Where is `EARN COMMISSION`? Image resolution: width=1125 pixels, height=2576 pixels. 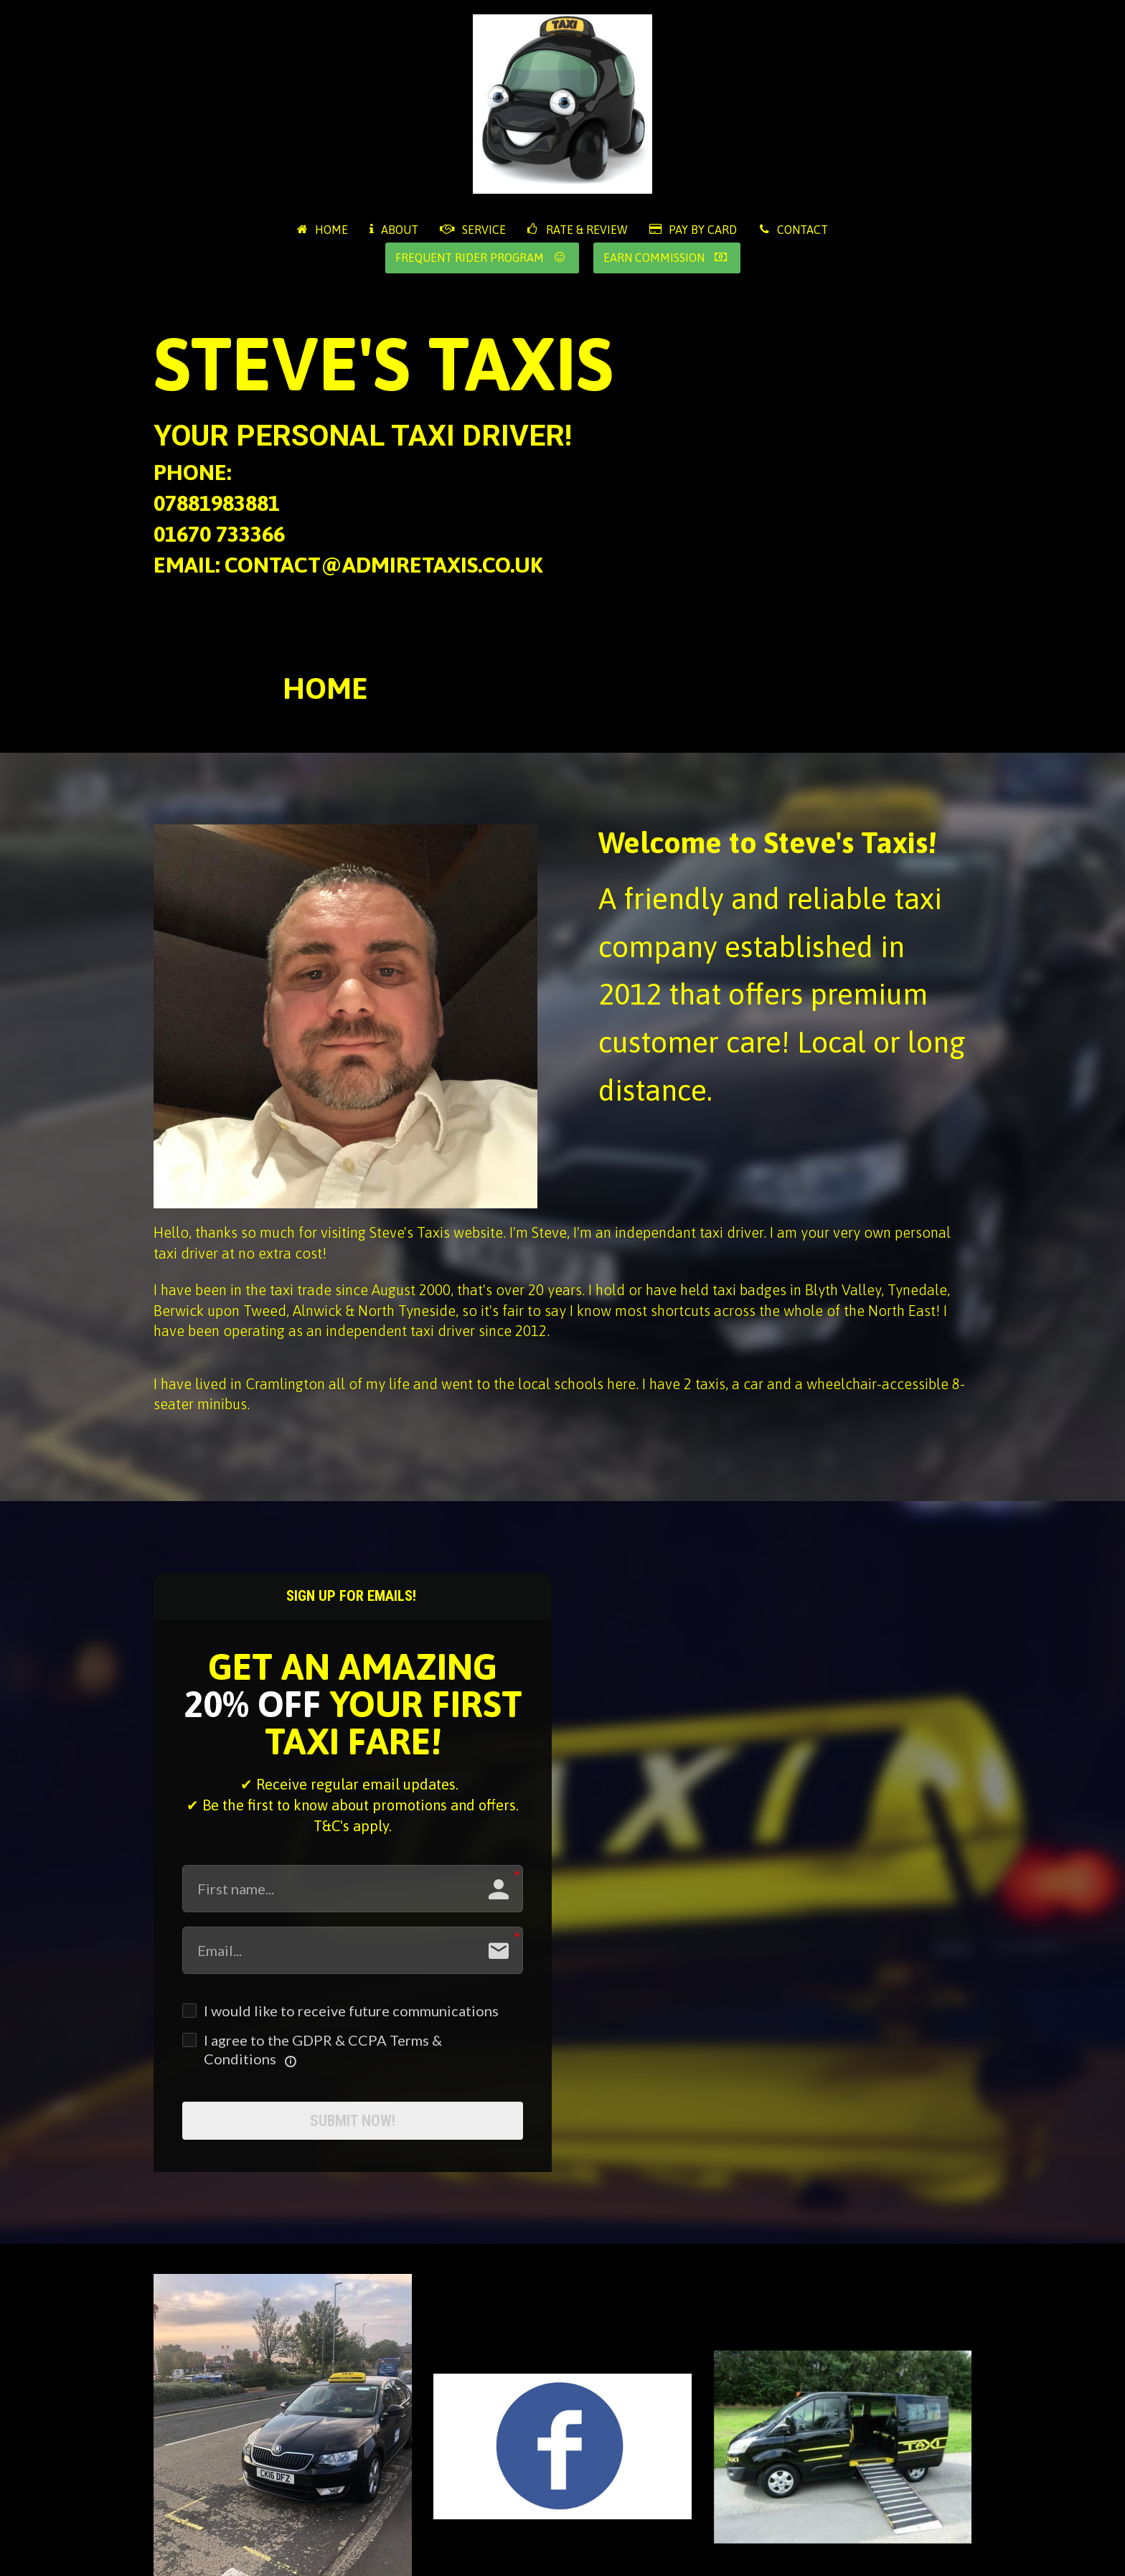
EARN COMMISSION is located at coordinates (665, 257).